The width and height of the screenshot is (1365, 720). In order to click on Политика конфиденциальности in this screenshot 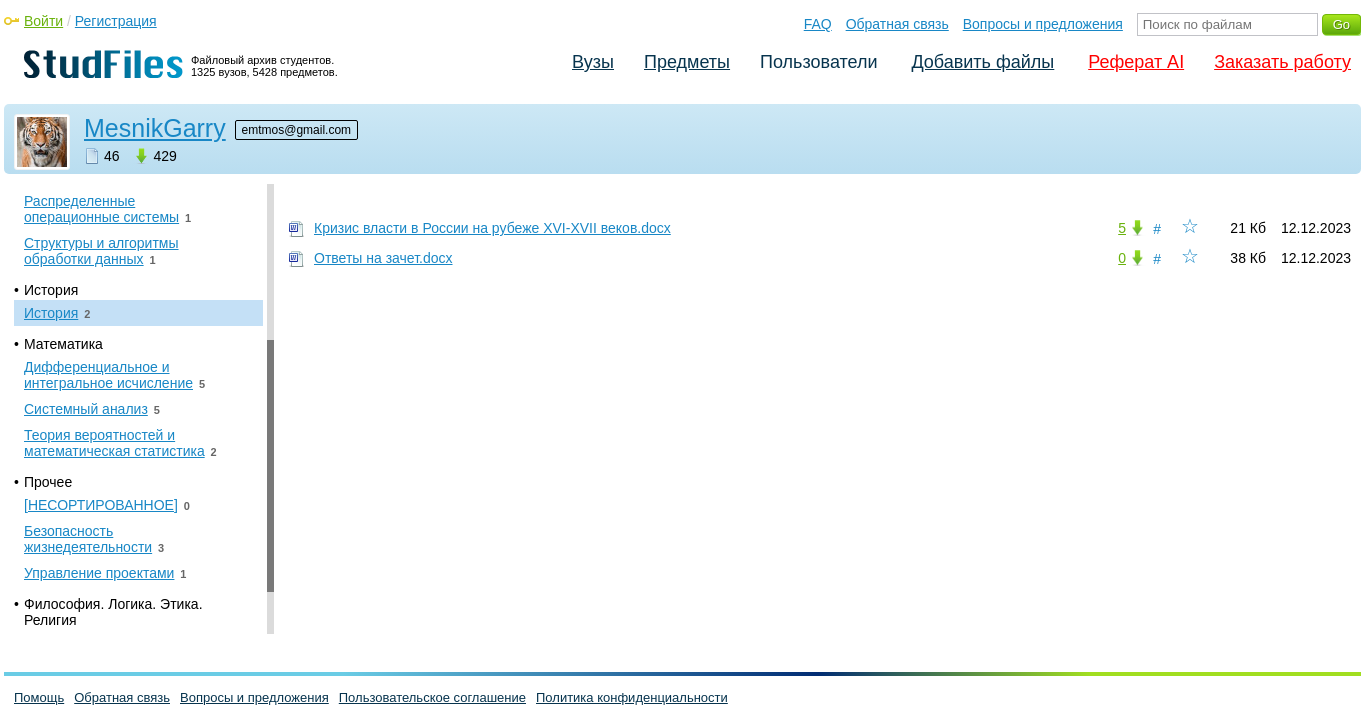, I will do `click(632, 697)`.